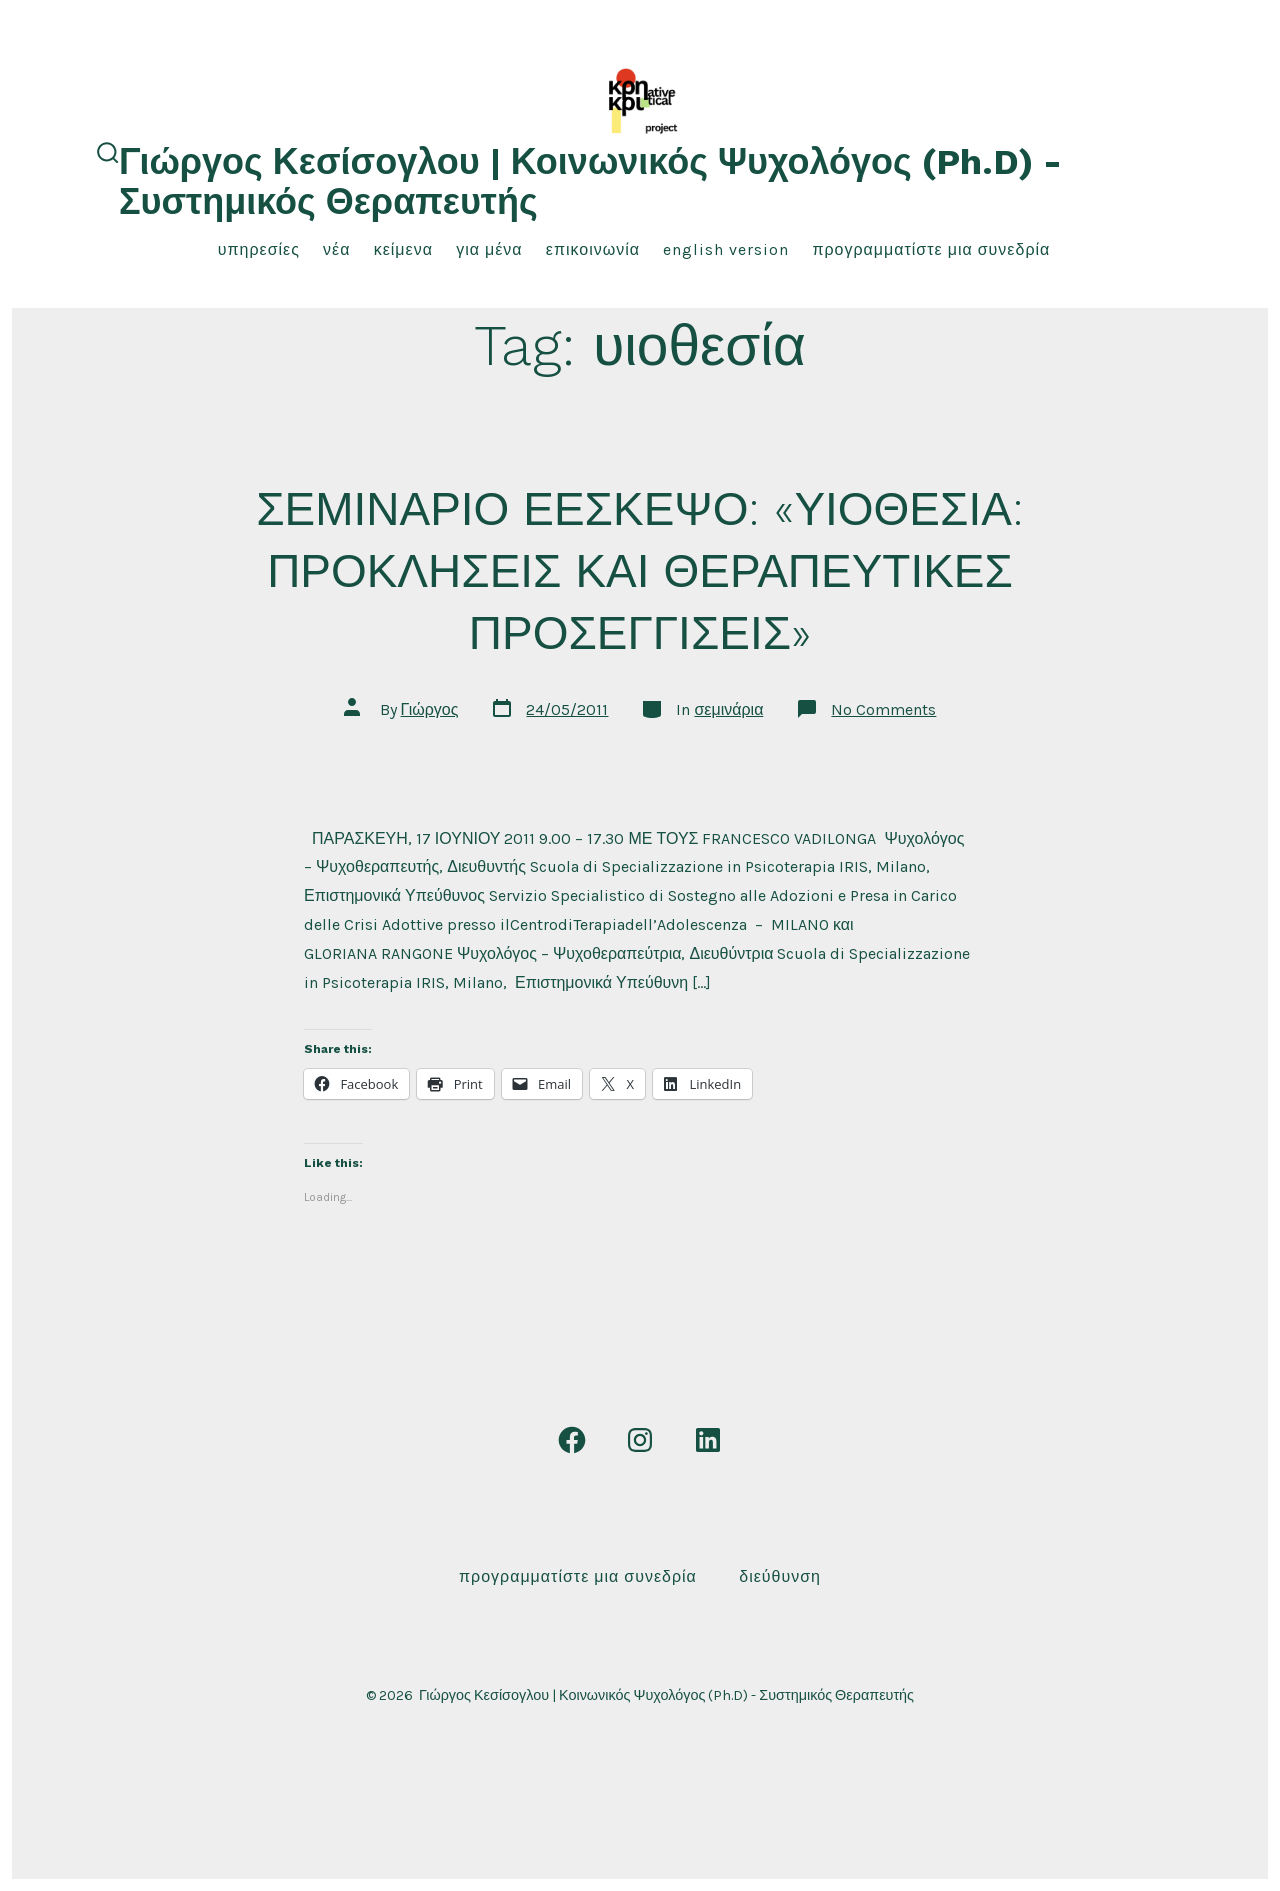 This screenshot has width=1280, height=1891. I want to click on [Open LinkedIn in a new tab], so click(708, 1440).